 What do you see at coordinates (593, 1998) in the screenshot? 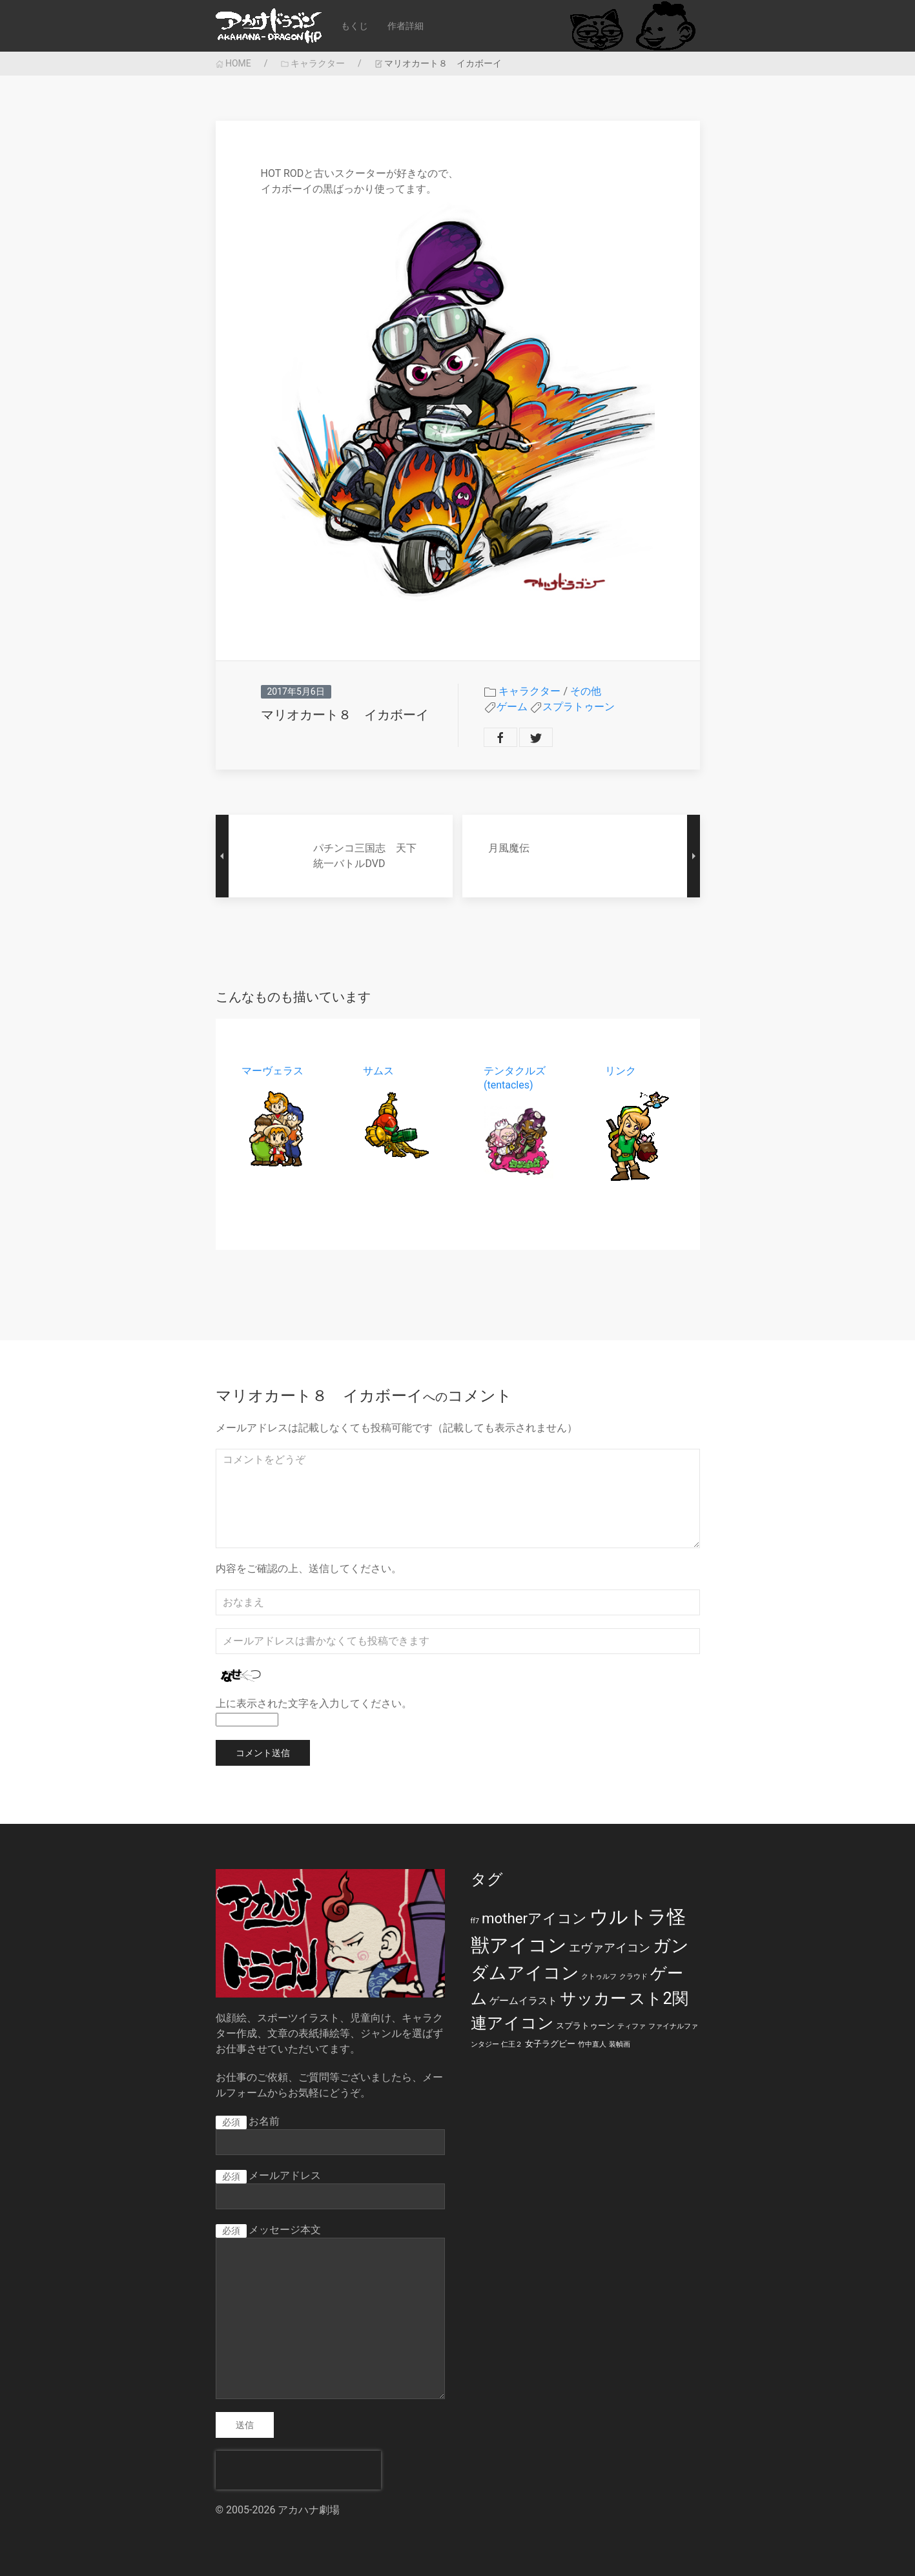
I see `サッカー [サッカー (20個の項目)]` at bounding box center [593, 1998].